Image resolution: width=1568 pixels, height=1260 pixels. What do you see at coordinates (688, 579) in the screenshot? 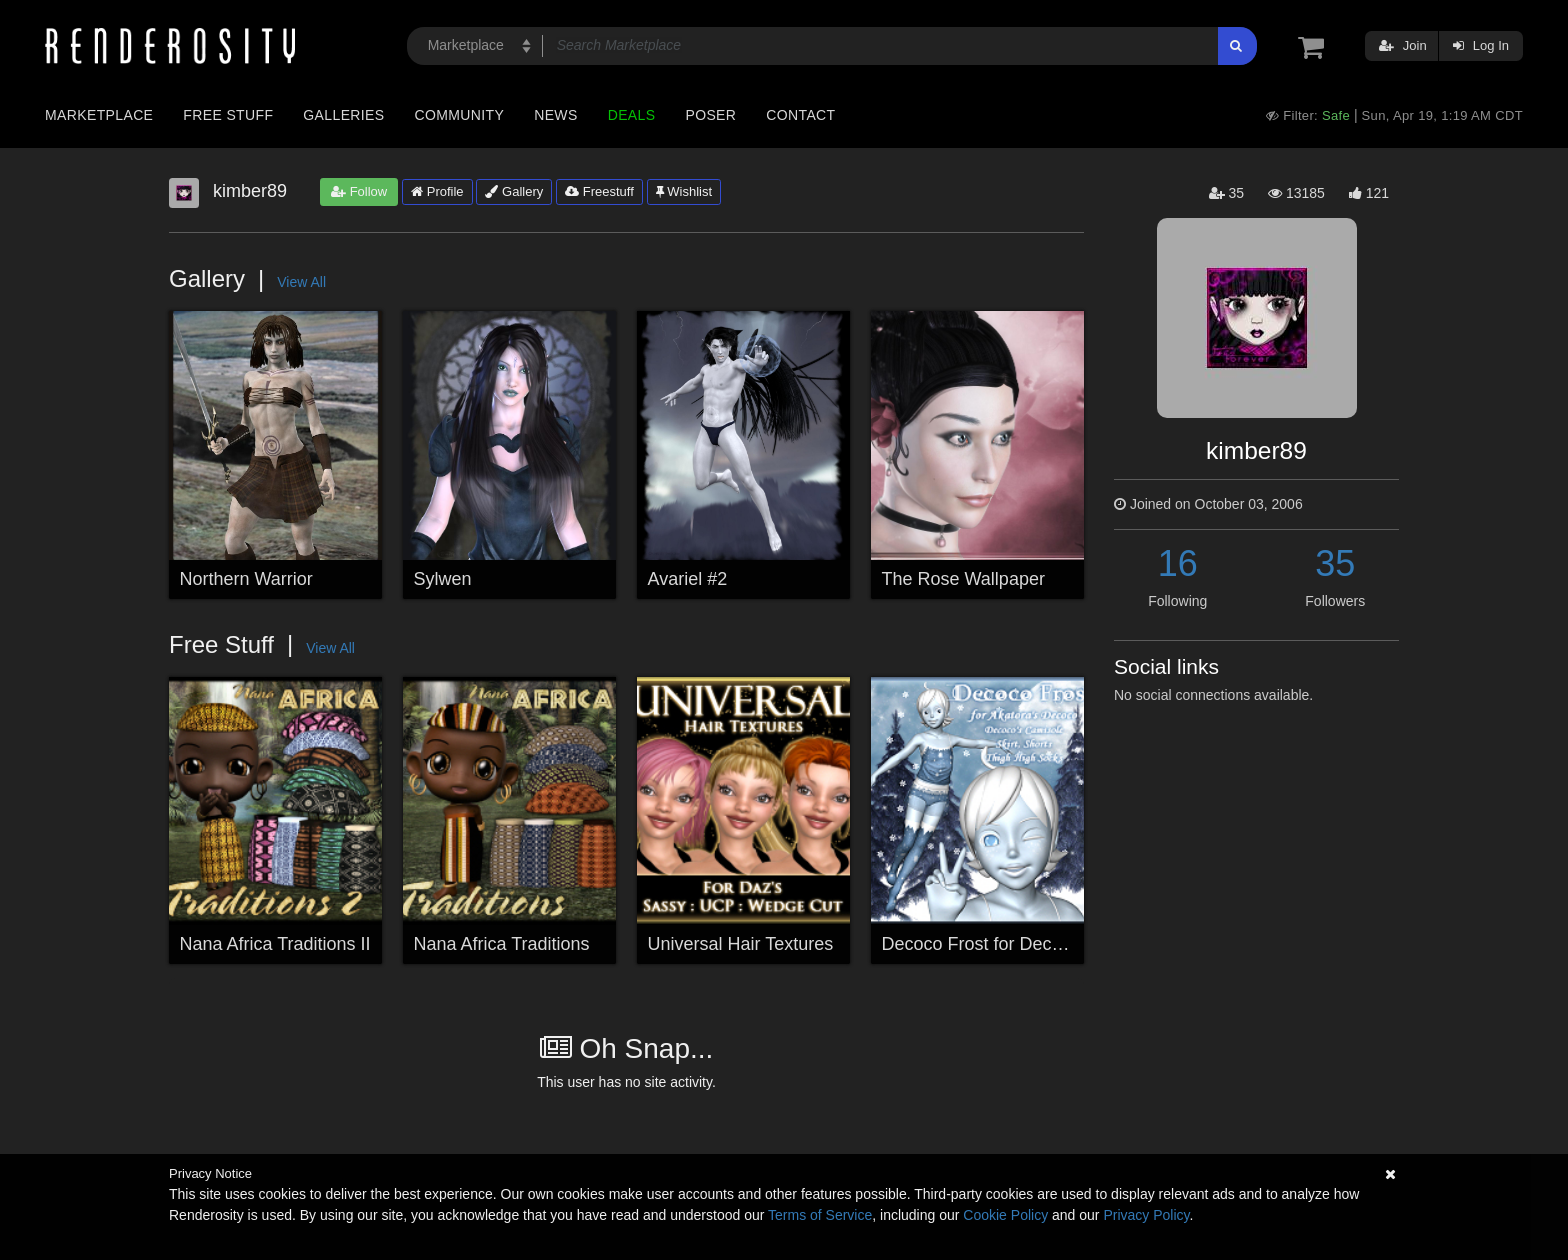
I see `Avariel #2` at bounding box center [688, 579].